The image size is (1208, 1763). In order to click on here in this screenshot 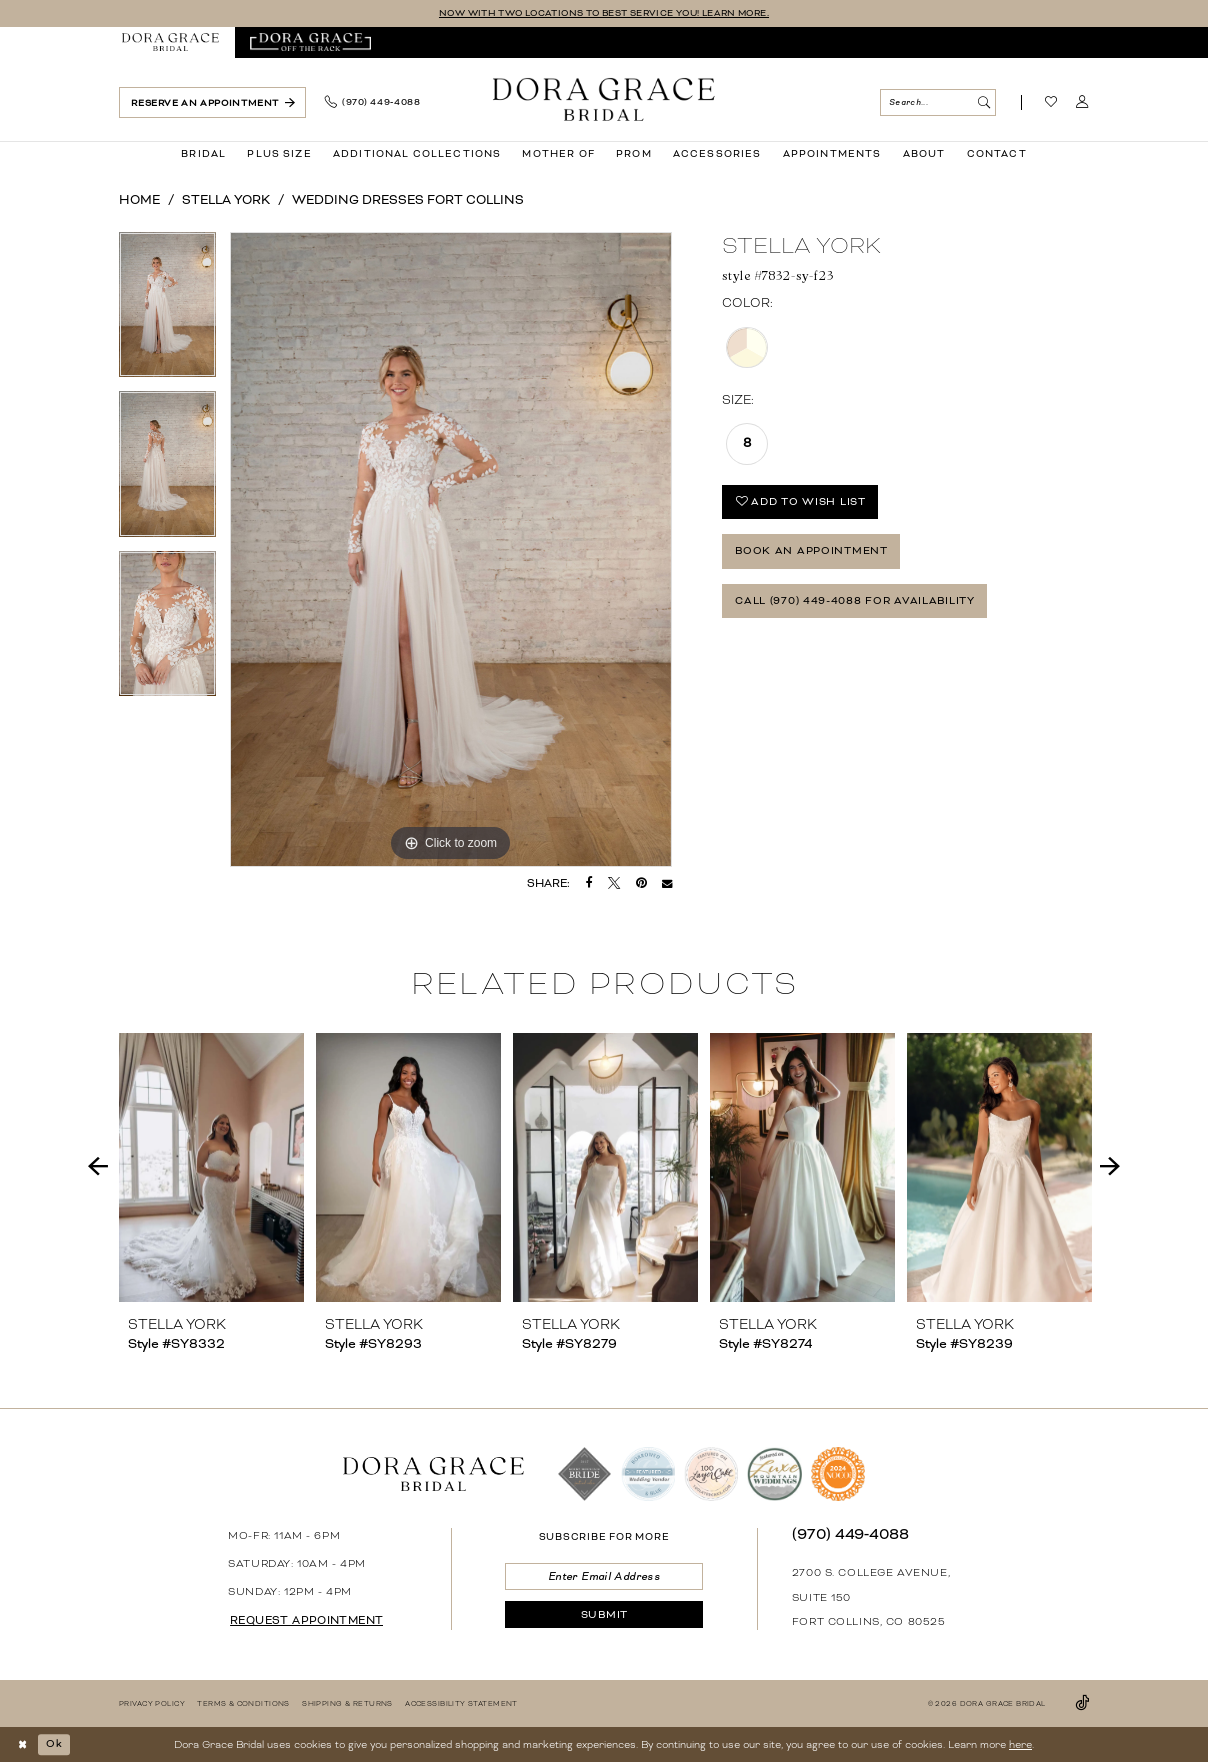, I will do `click(1020, 1744)`.